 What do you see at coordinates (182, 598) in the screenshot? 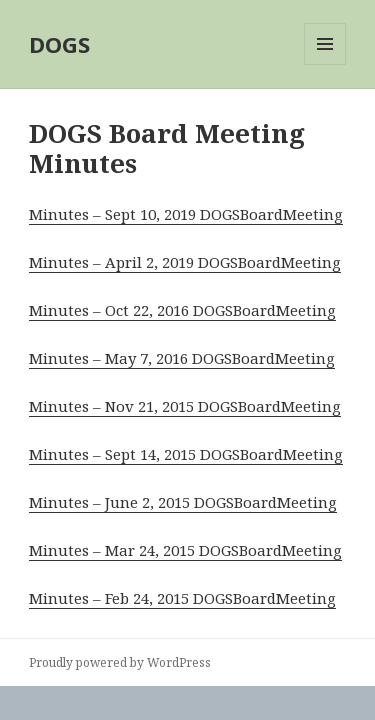
I see `Minutes – Feb 24, 2015 DOGSBoardMeeting` at bounding box center [182, 598].